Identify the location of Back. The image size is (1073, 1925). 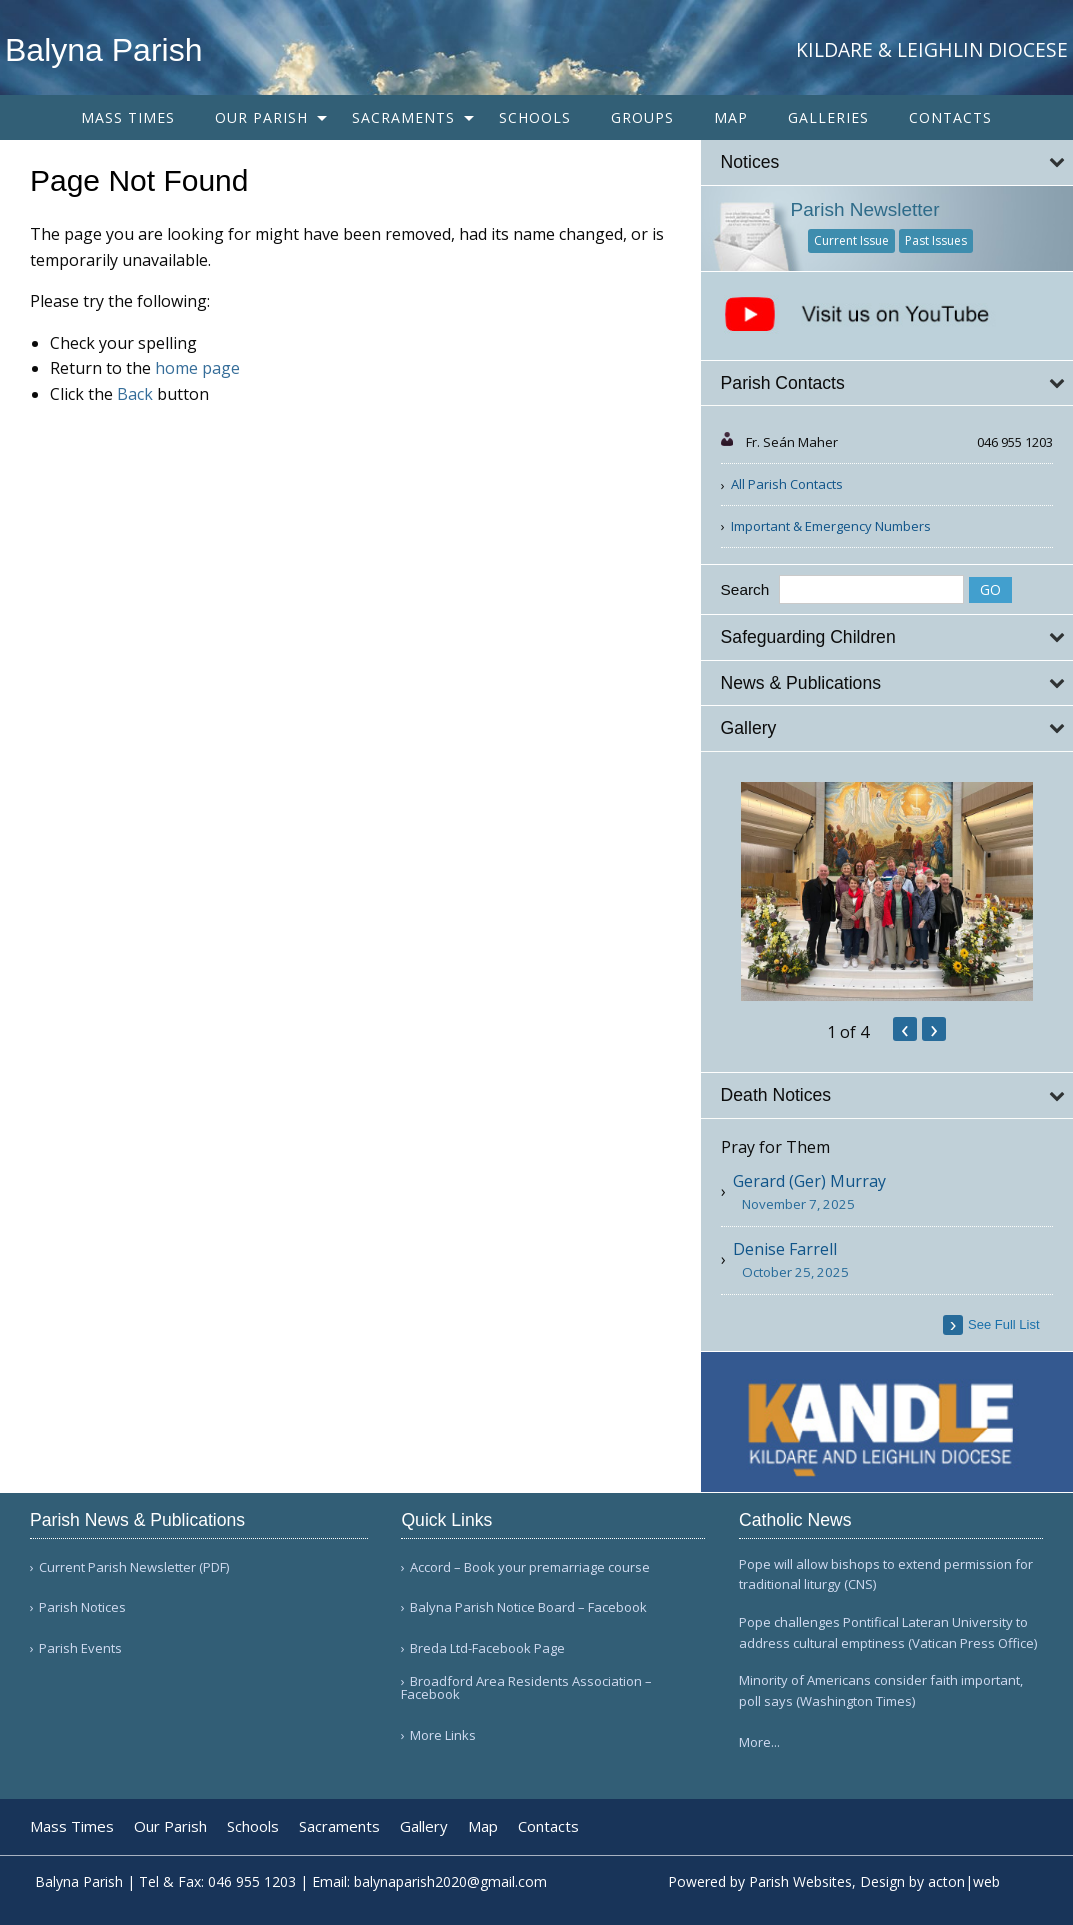
(135, 394).